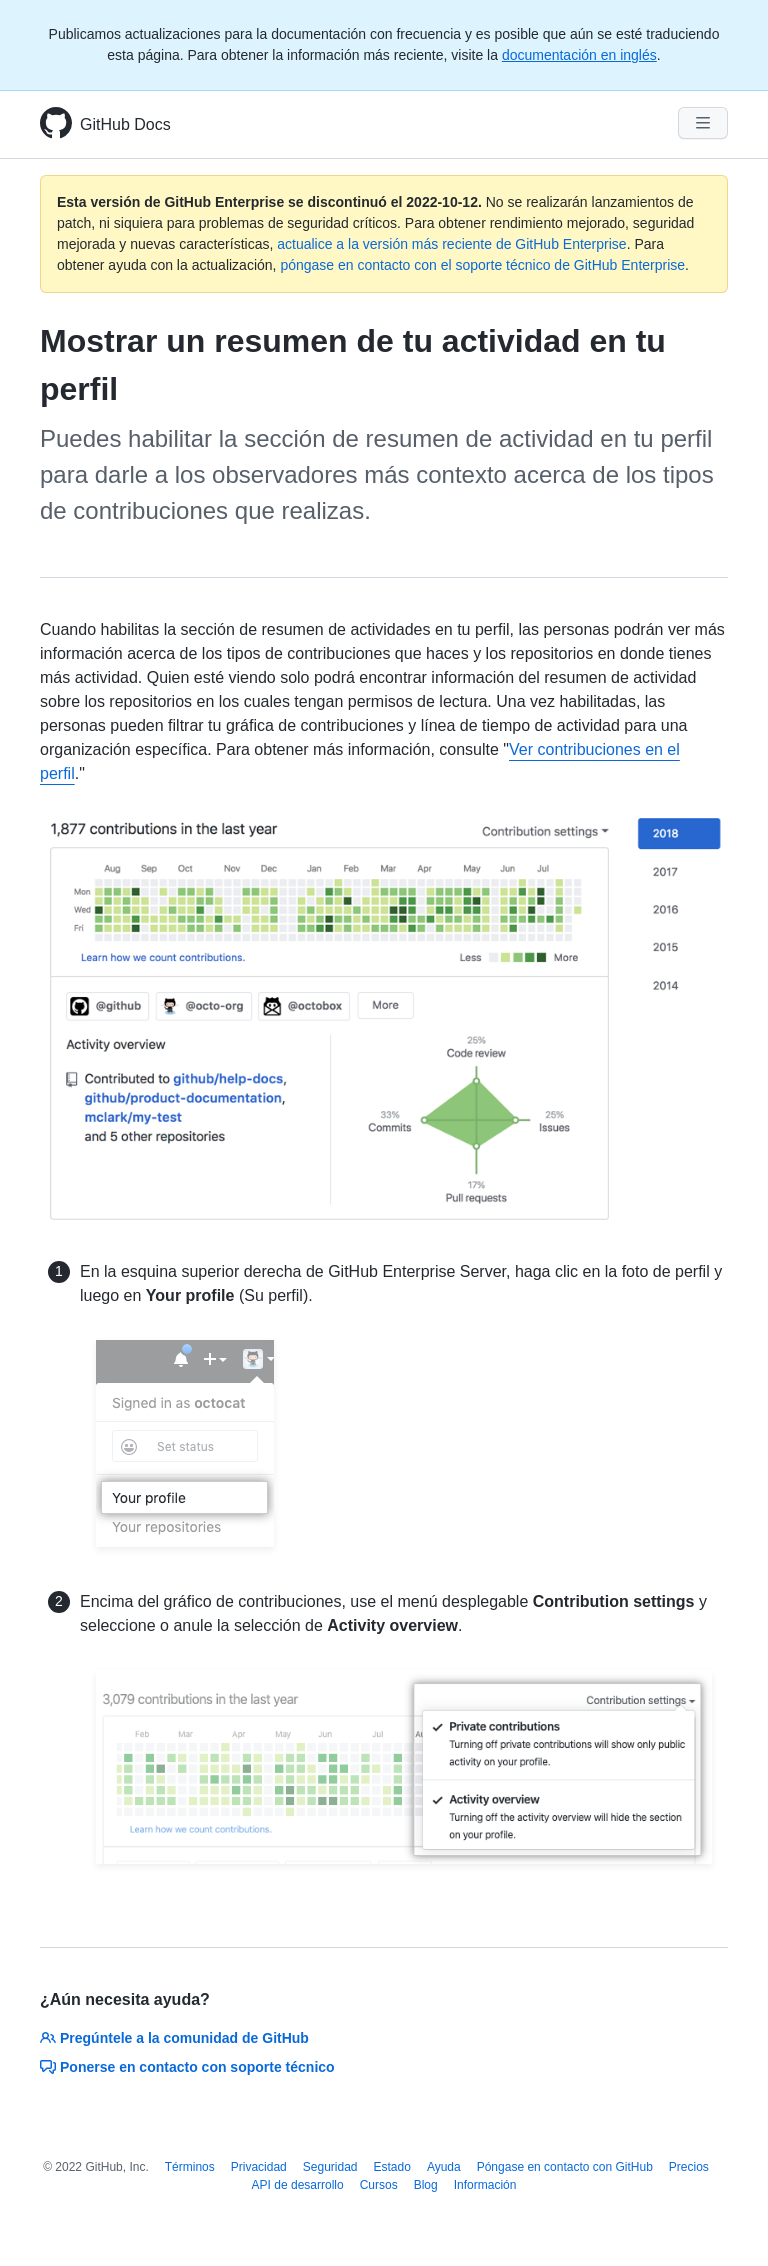 Image resolution: width=768 pixels, height=2266 pixels. Describe the element at coordinates (426, 2185) in the screenshot. I see `Blog` at that location.